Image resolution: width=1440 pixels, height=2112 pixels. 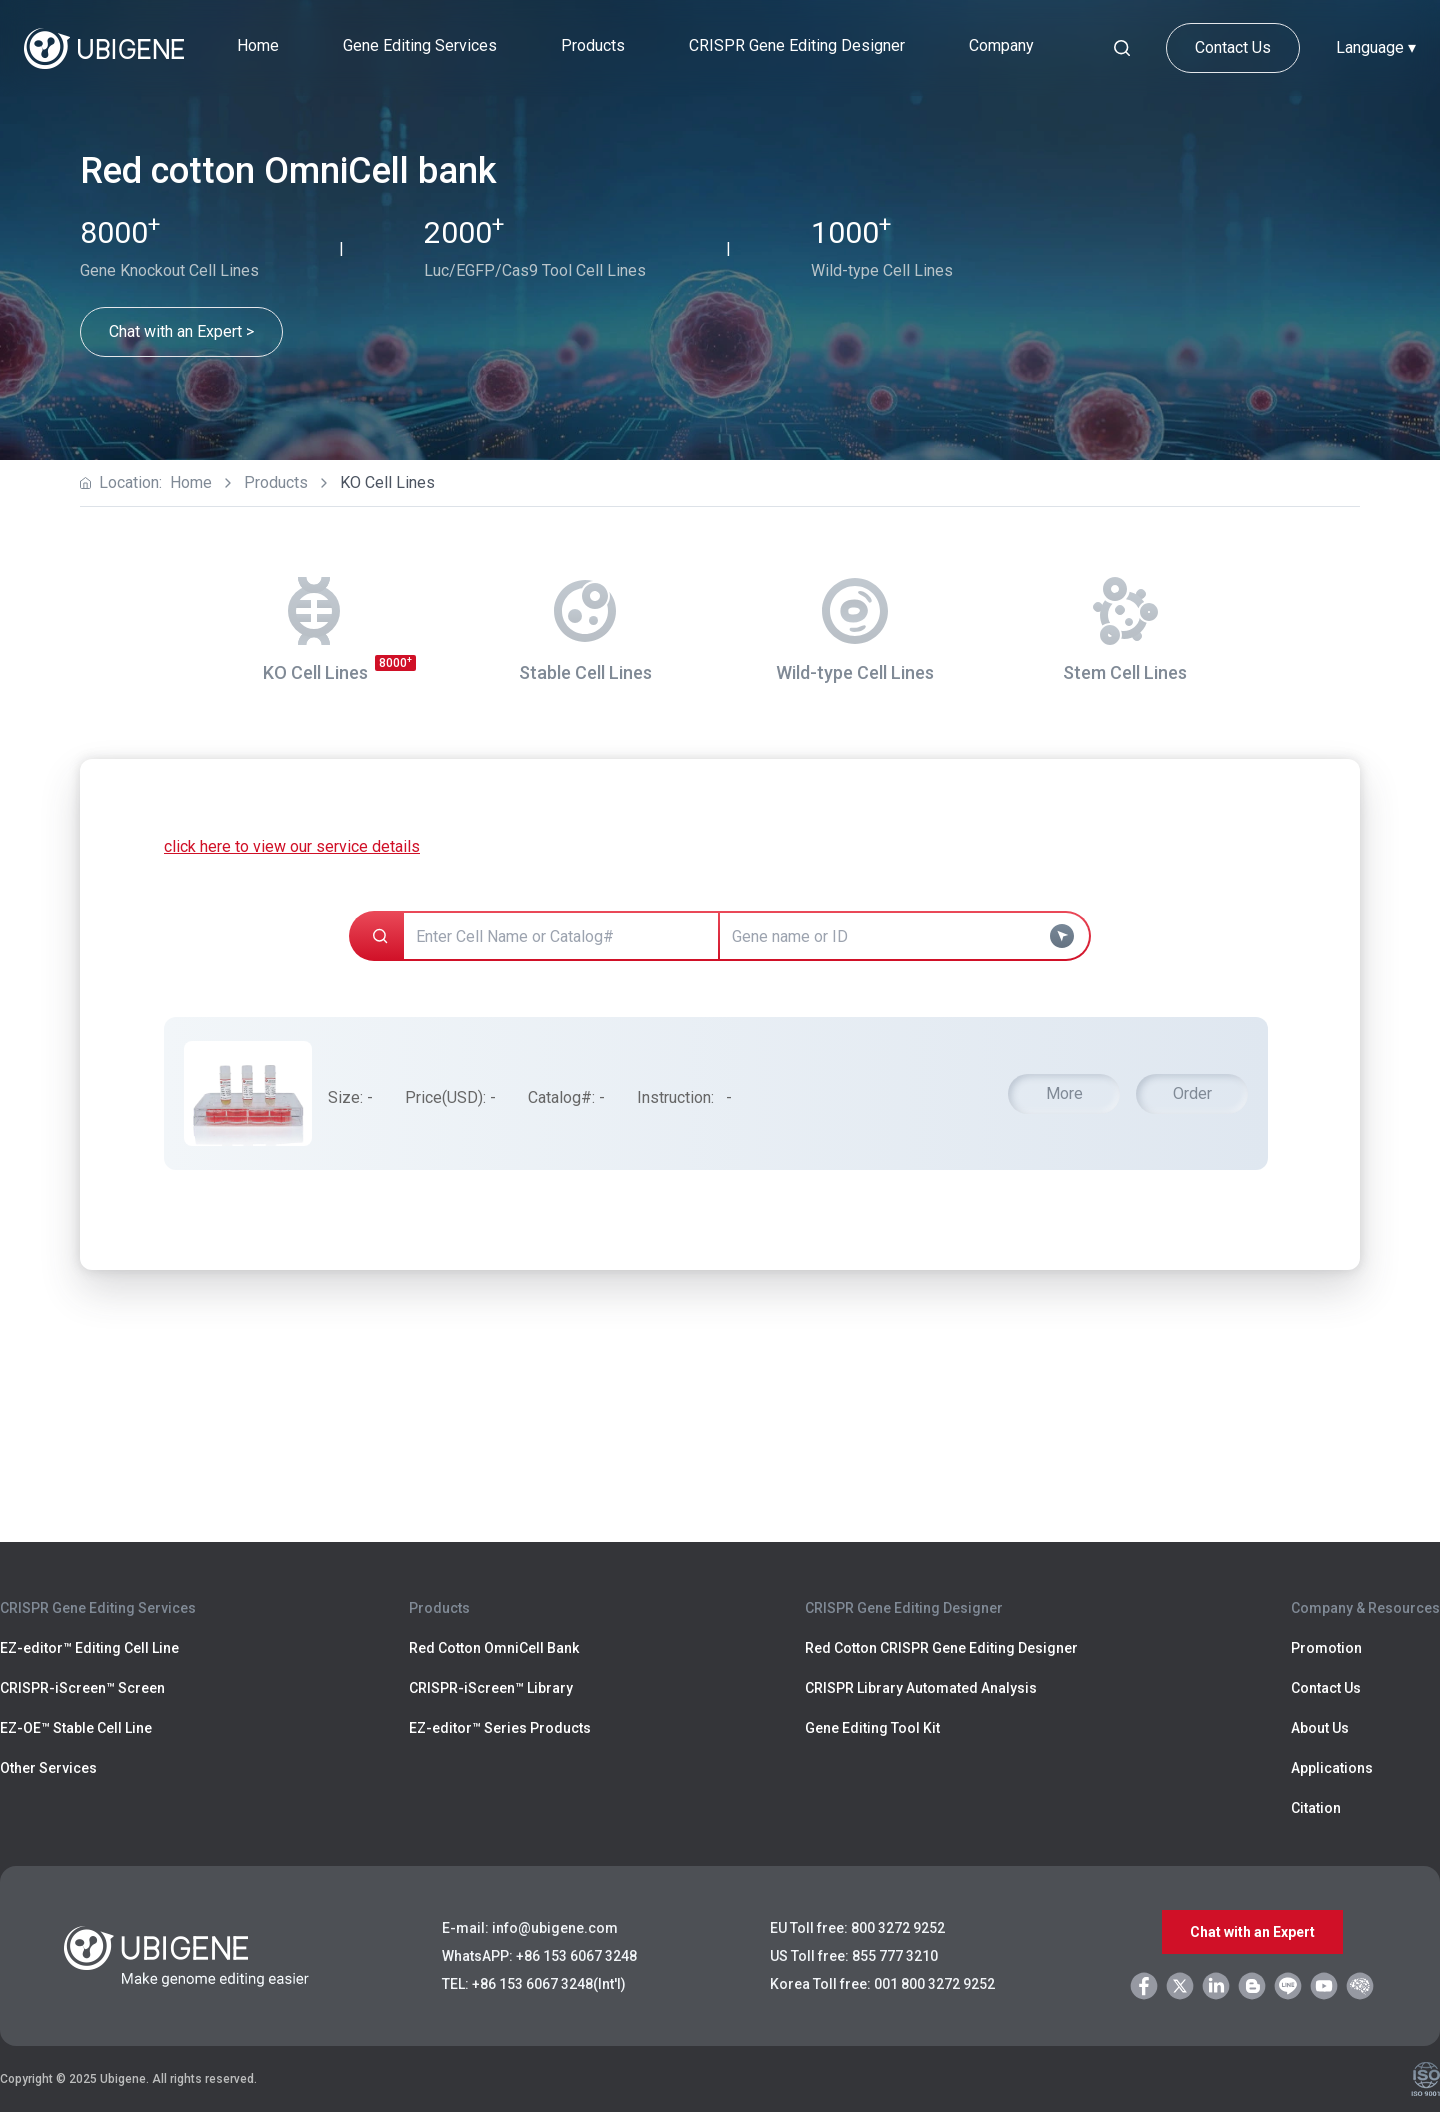 I want to click on Red Cotton CRISPR Gene Editing Designer, so click(x=941, y=1648).